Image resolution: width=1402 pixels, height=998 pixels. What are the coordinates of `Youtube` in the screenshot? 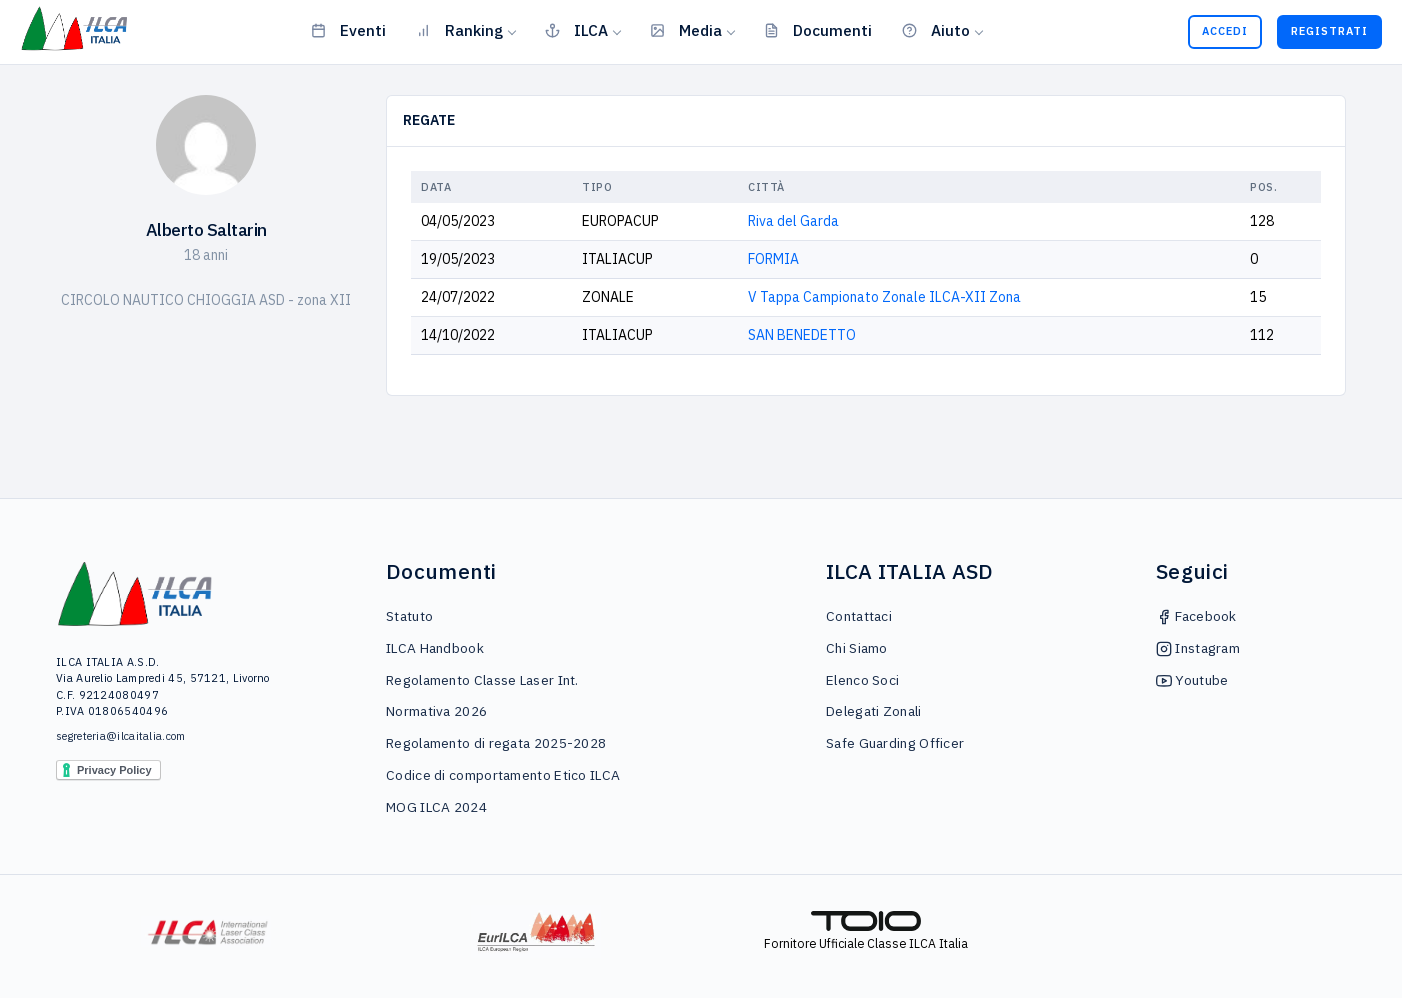 It's located at (1192, 680).